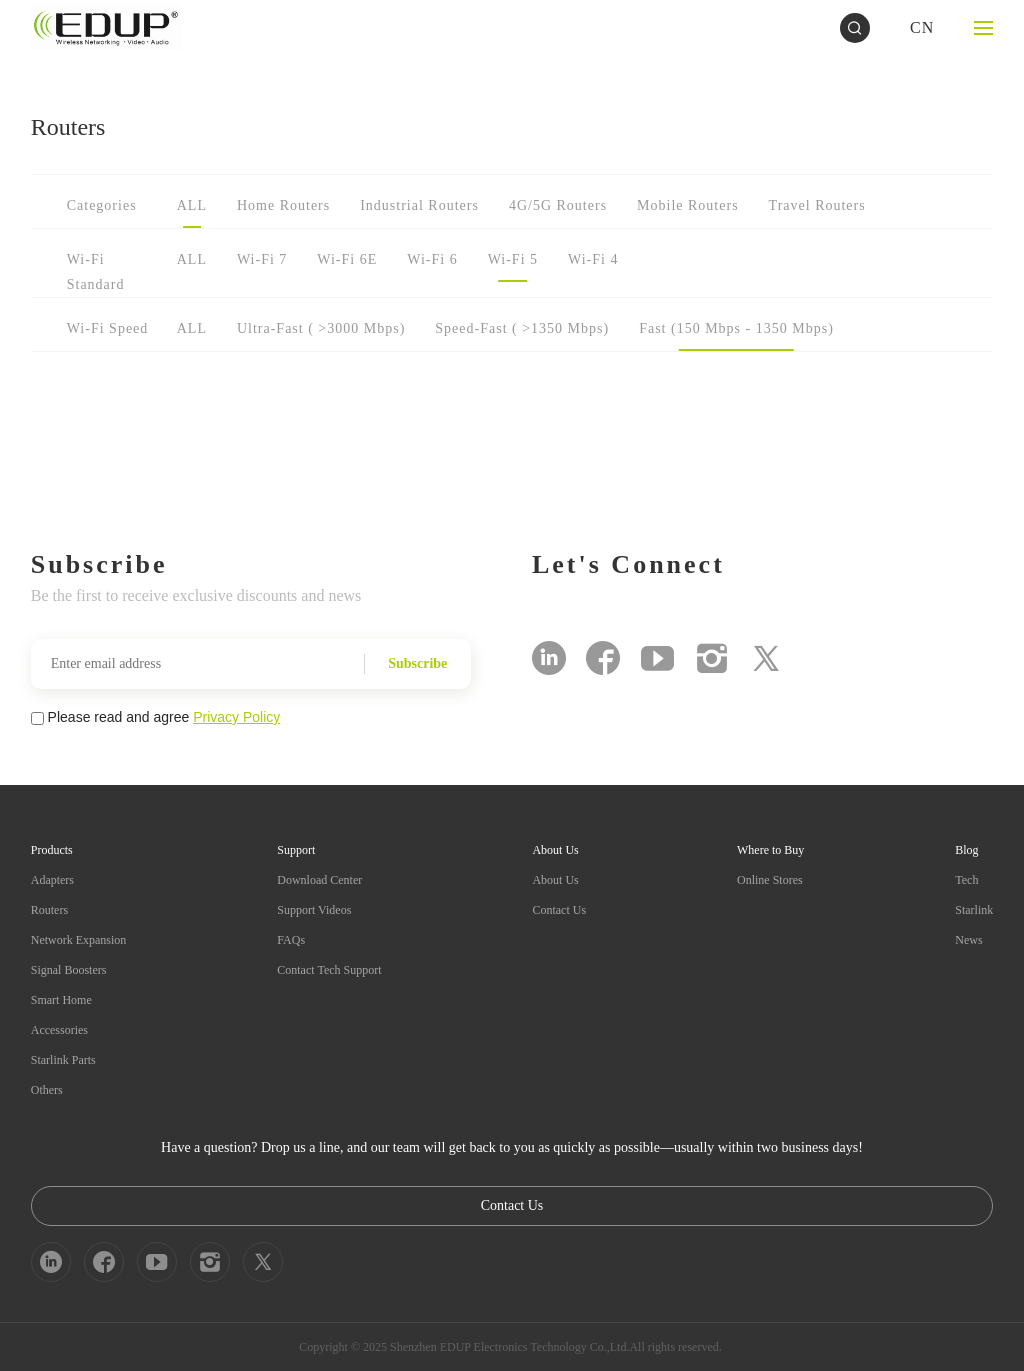  I want to click on ALL, so click(192, 205).